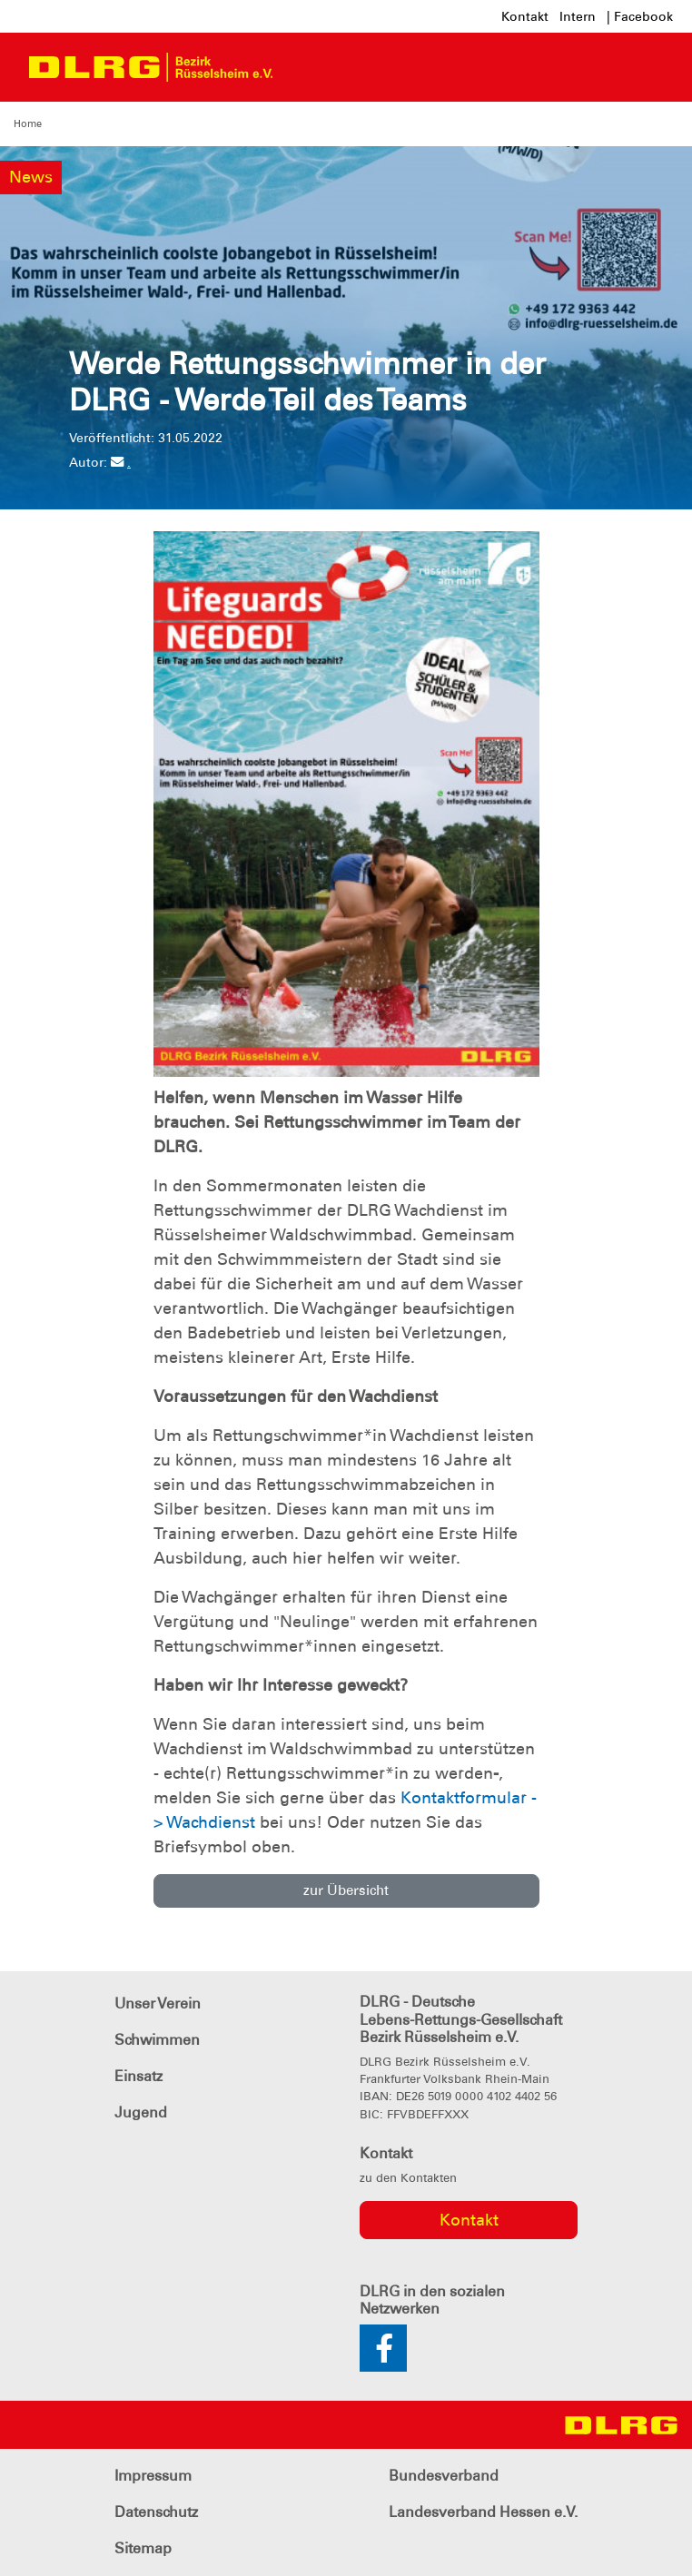  What do you see at coordinates (156, 2512) in the screenshot?
I see `Datenschutz` at bounding box center [156, 2512].